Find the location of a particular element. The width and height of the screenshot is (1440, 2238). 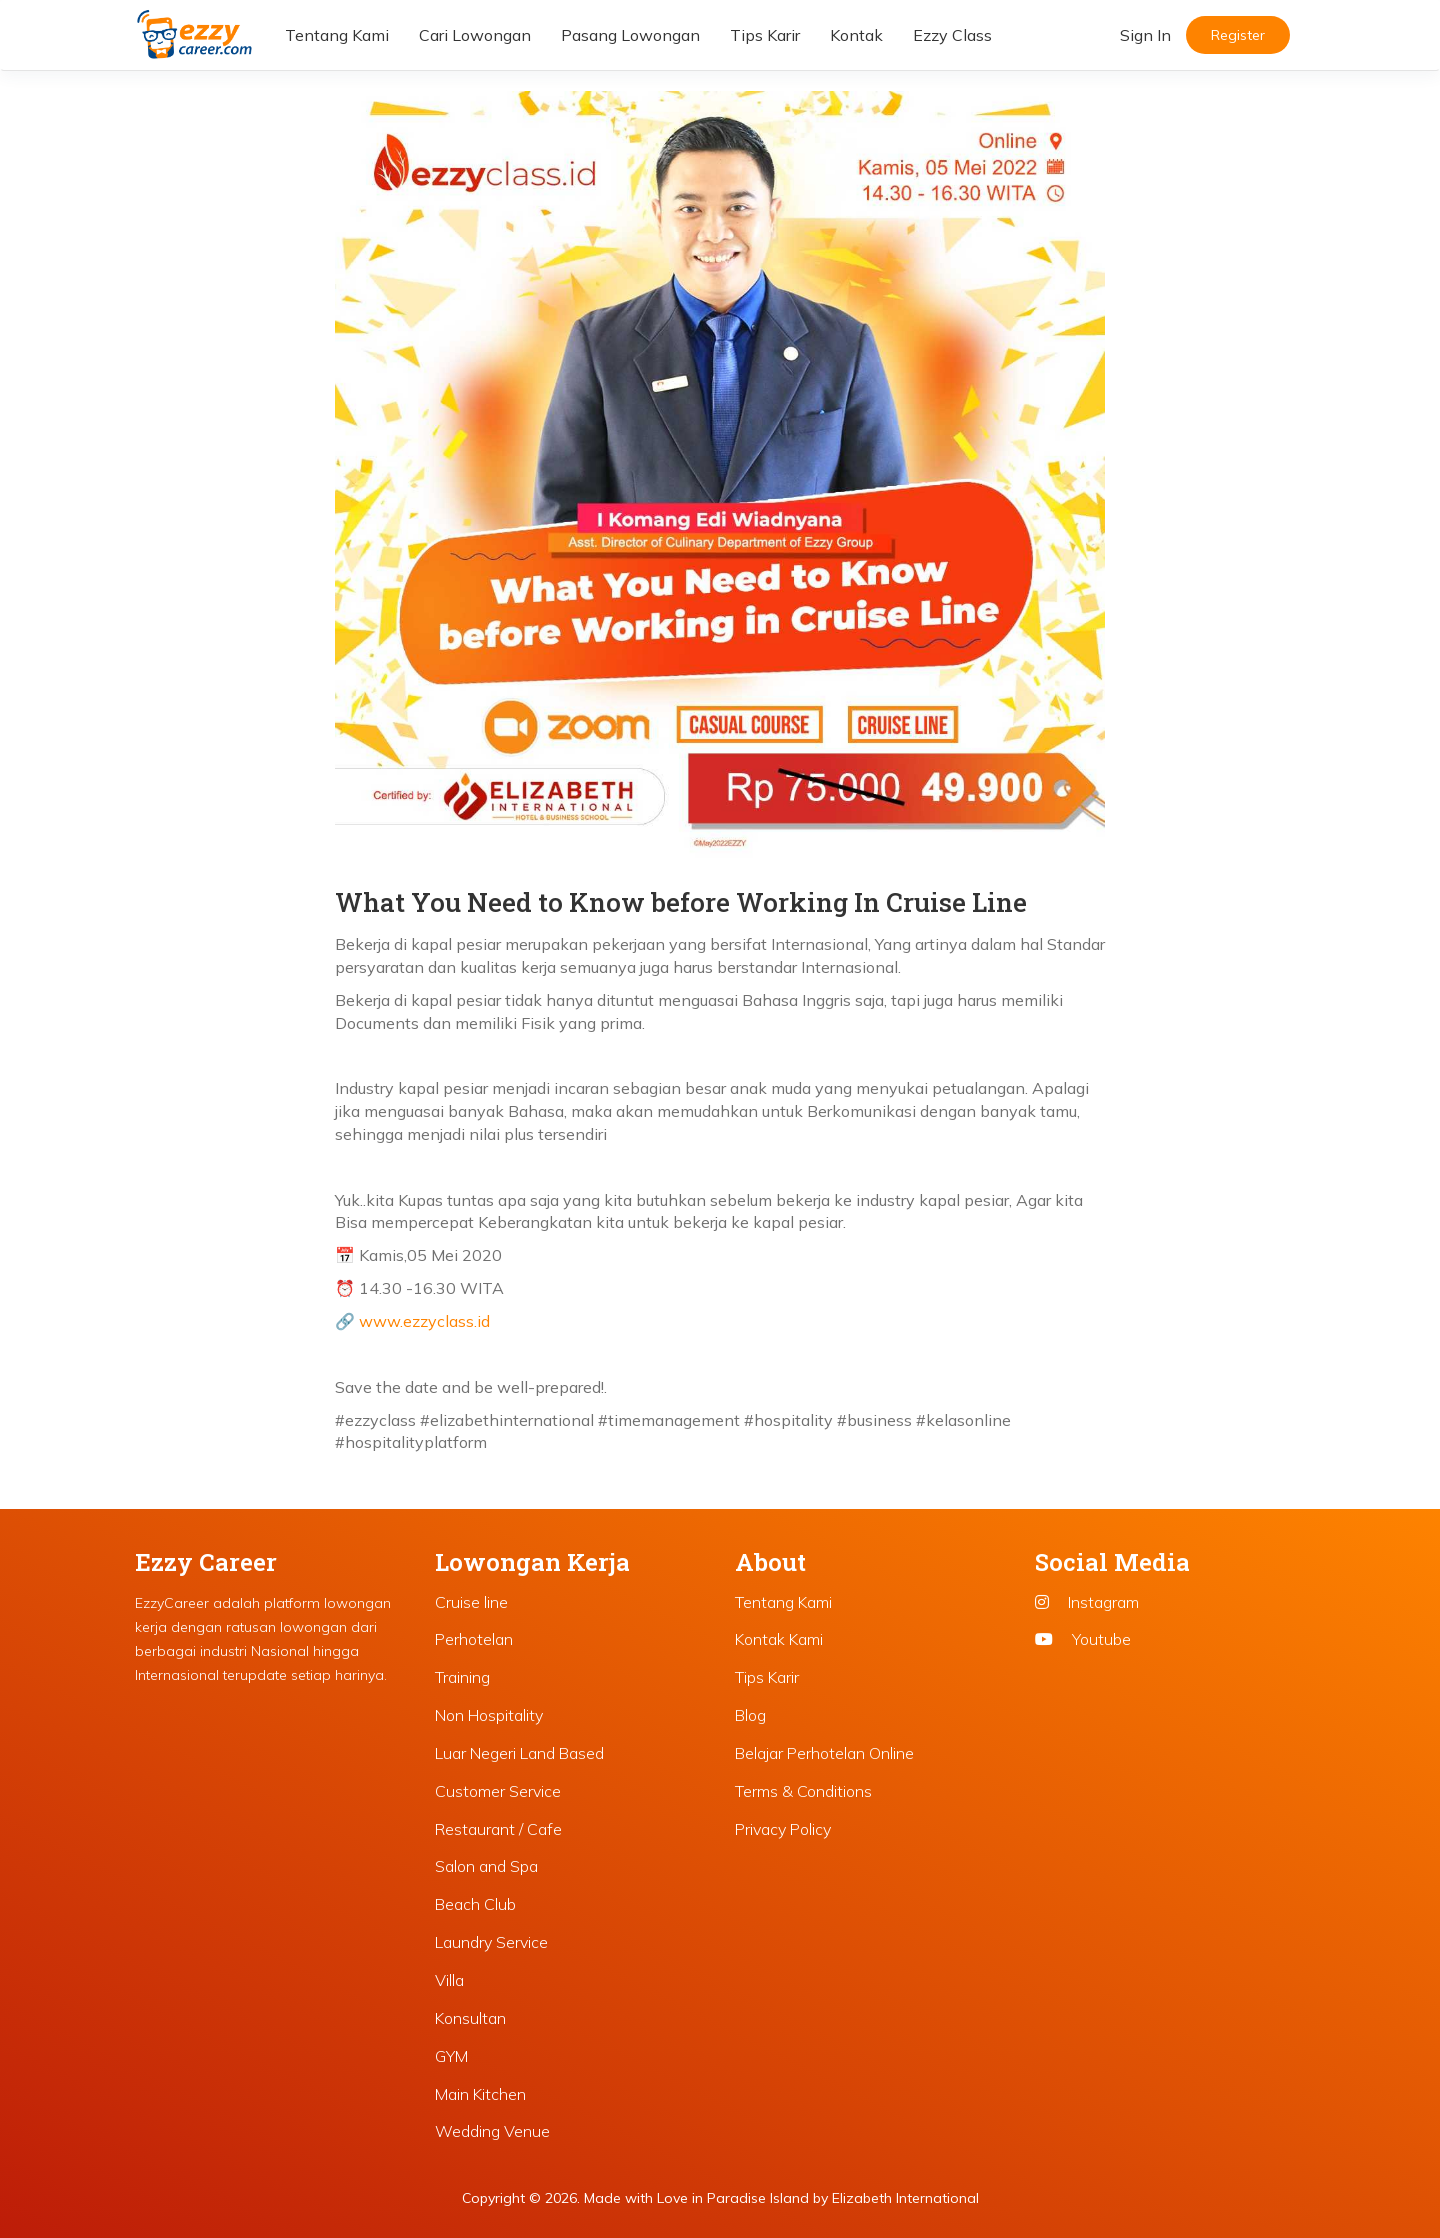

Perhotelan is located at coordinates (474, 1639).